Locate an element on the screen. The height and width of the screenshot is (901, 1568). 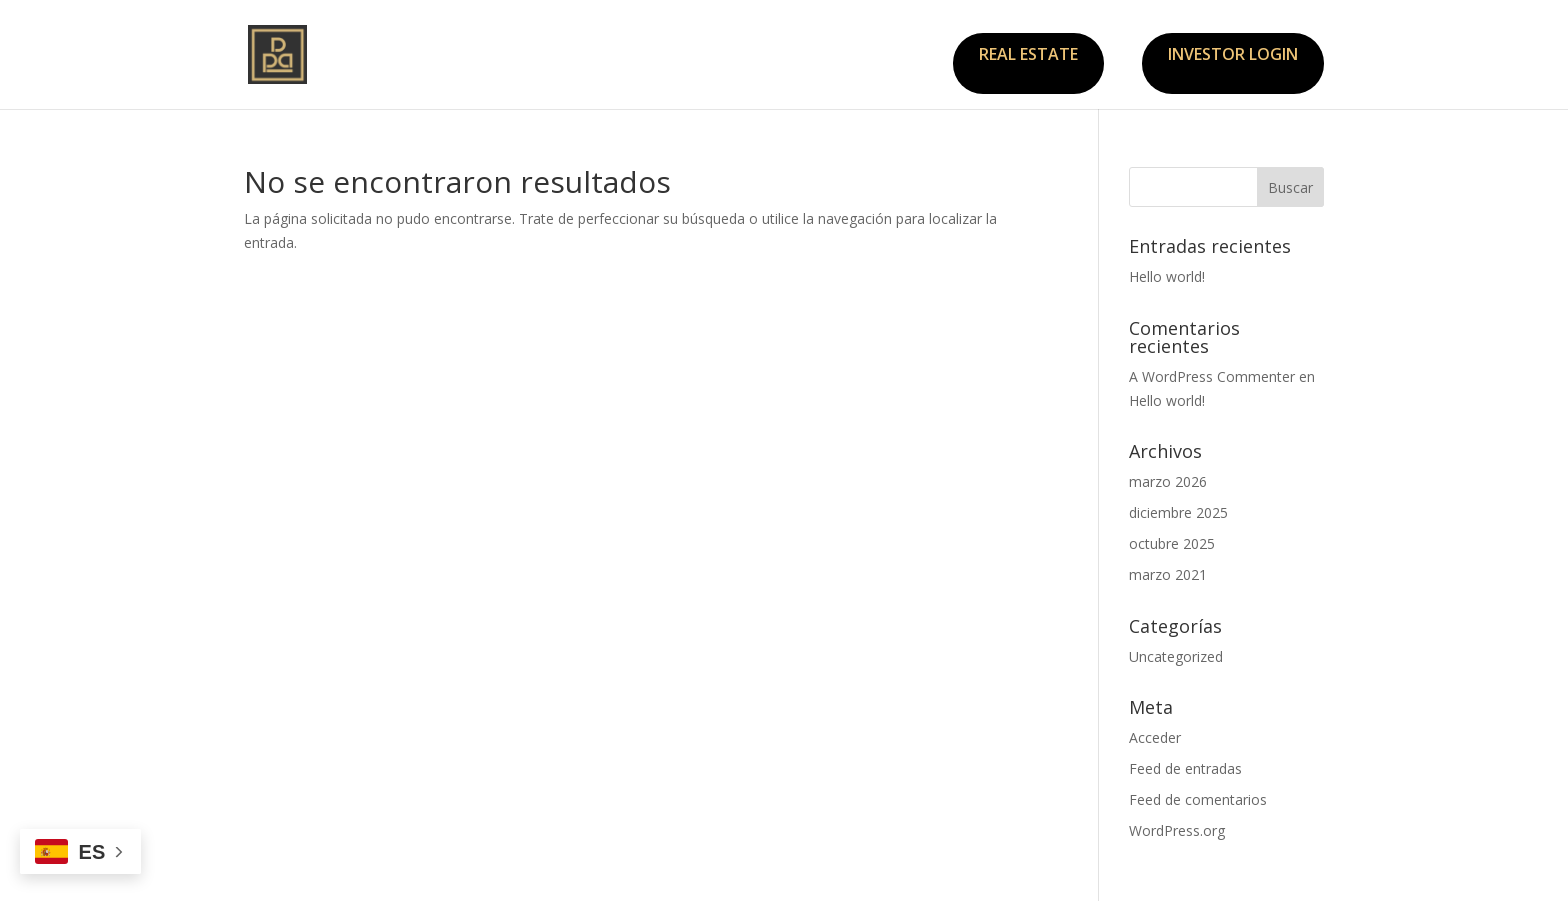
diciembre 2025 is located at coordinates (1178, 512).